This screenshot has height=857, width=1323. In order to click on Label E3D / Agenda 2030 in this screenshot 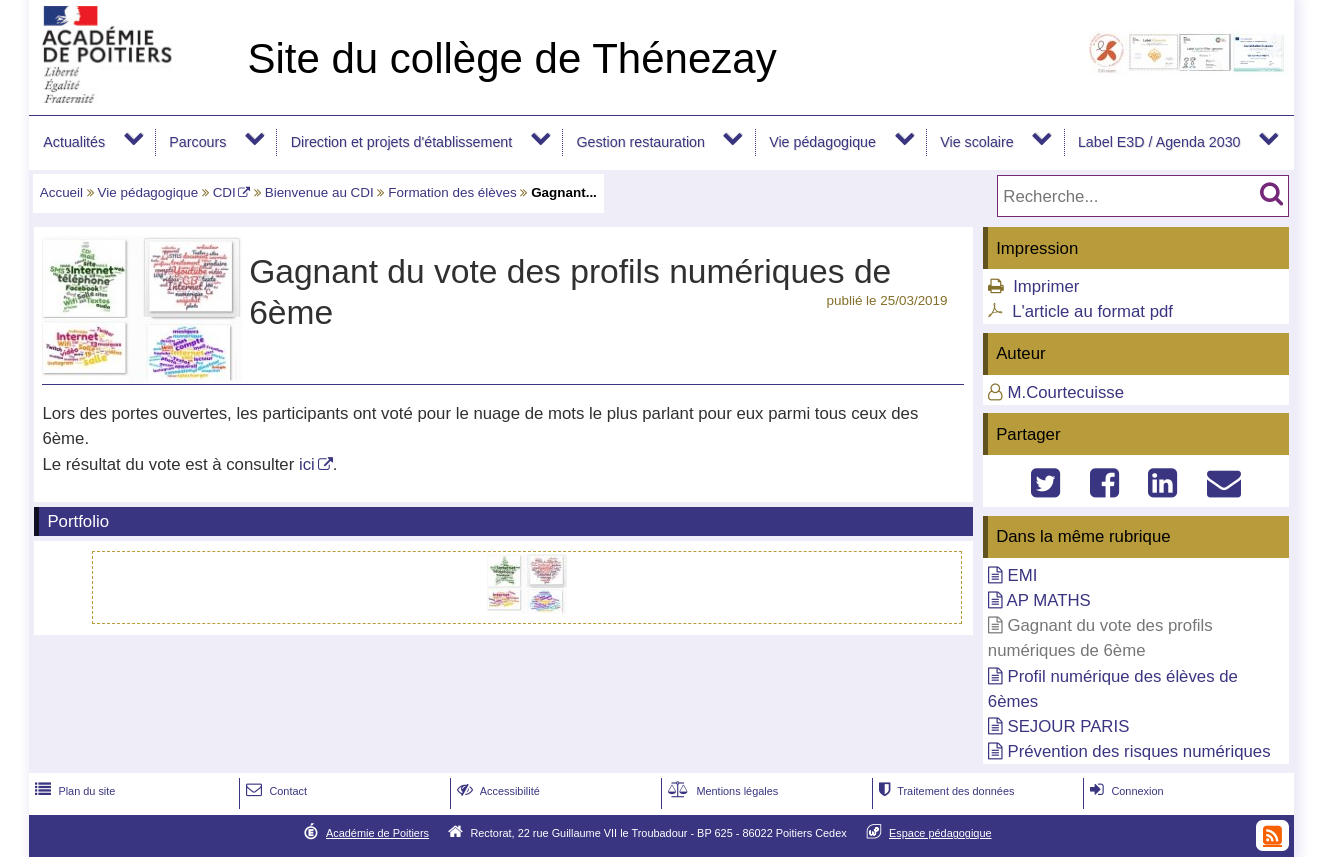, I will do `click(1159, 142)`.